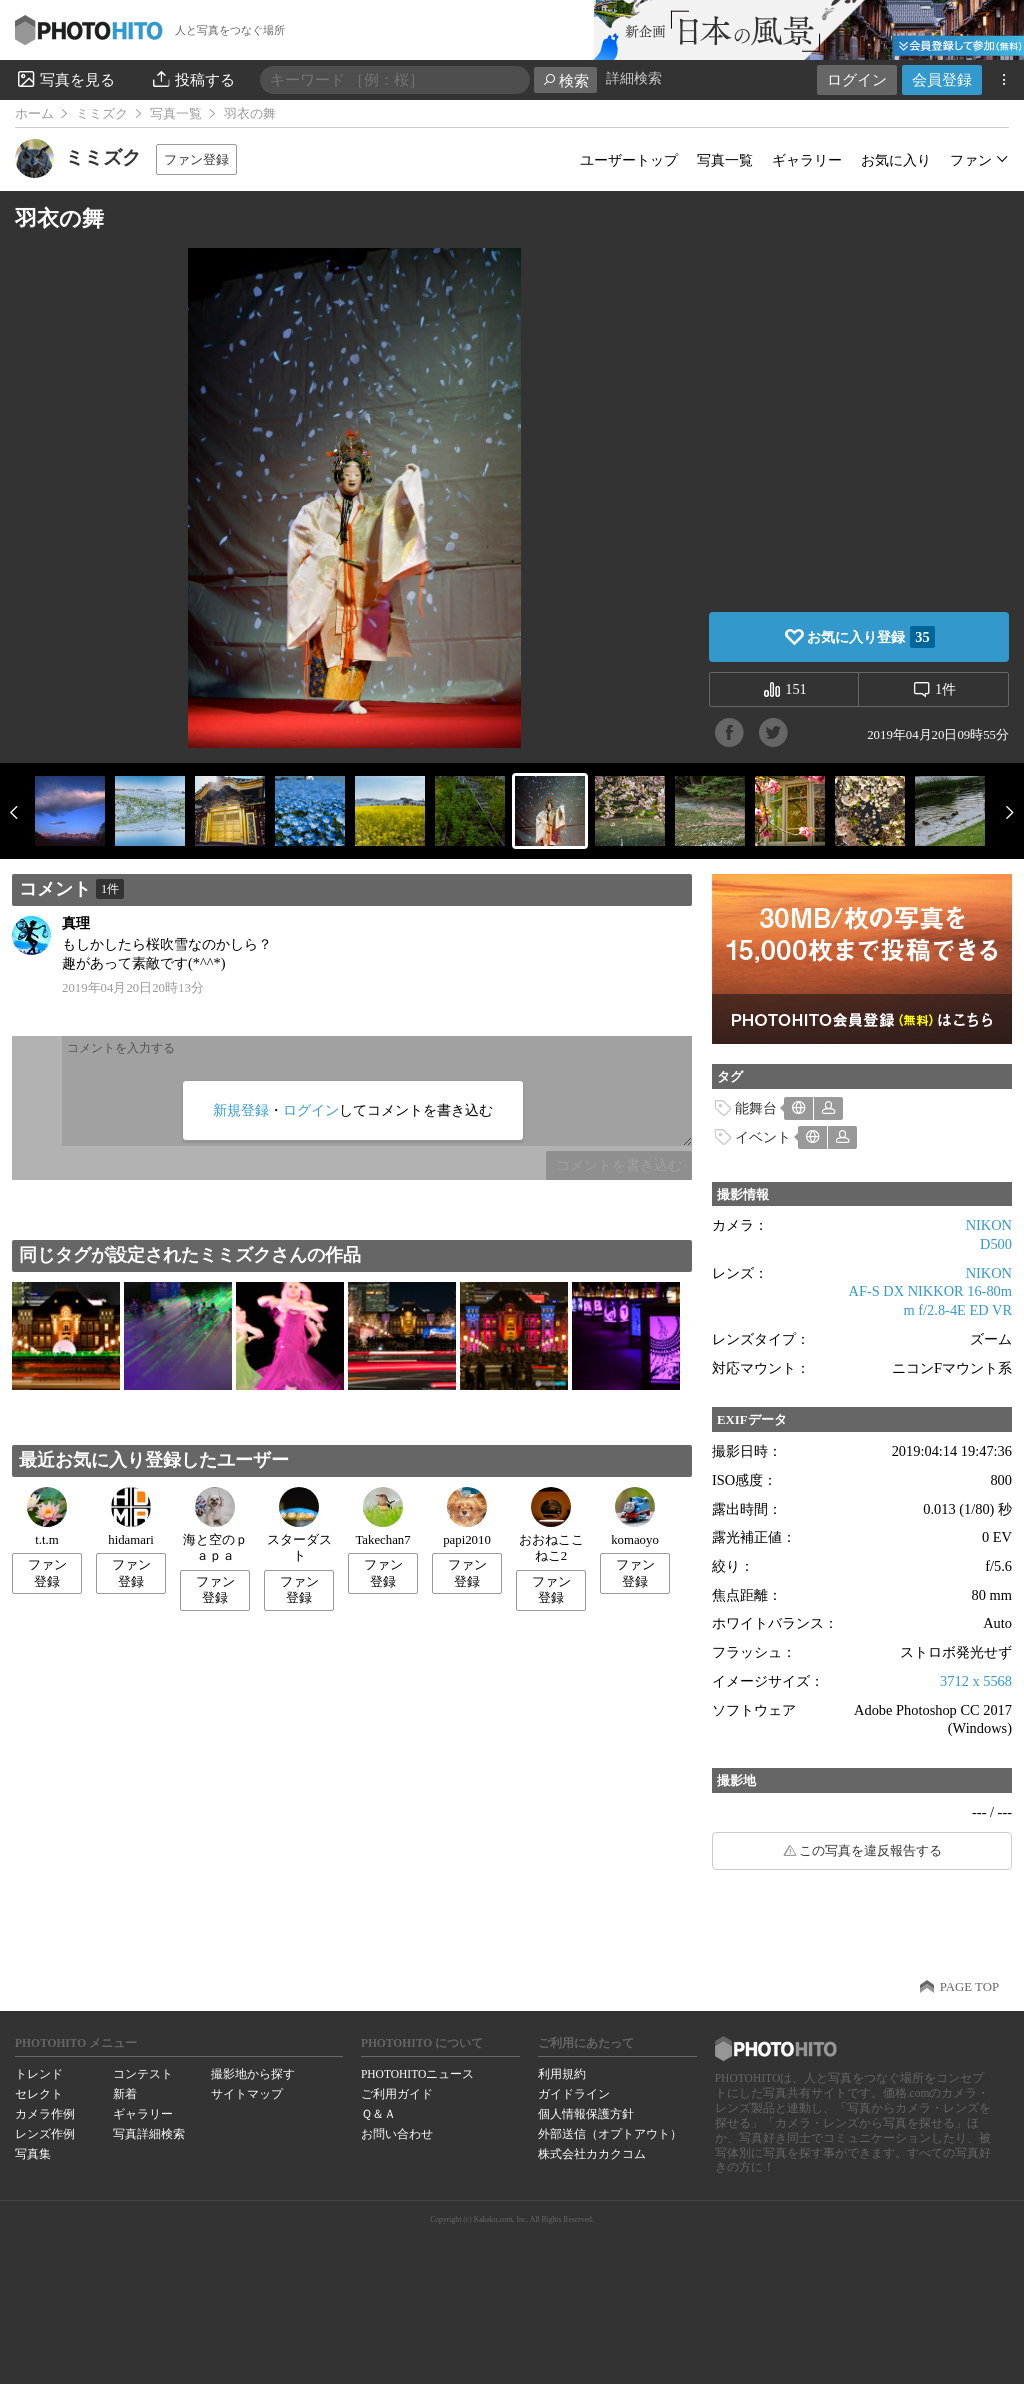 The height and width of the screenshot is (2384, 1024). Describe the element at coordinates (102, 114) in the screenshot. I see `ミミズク` at that location.